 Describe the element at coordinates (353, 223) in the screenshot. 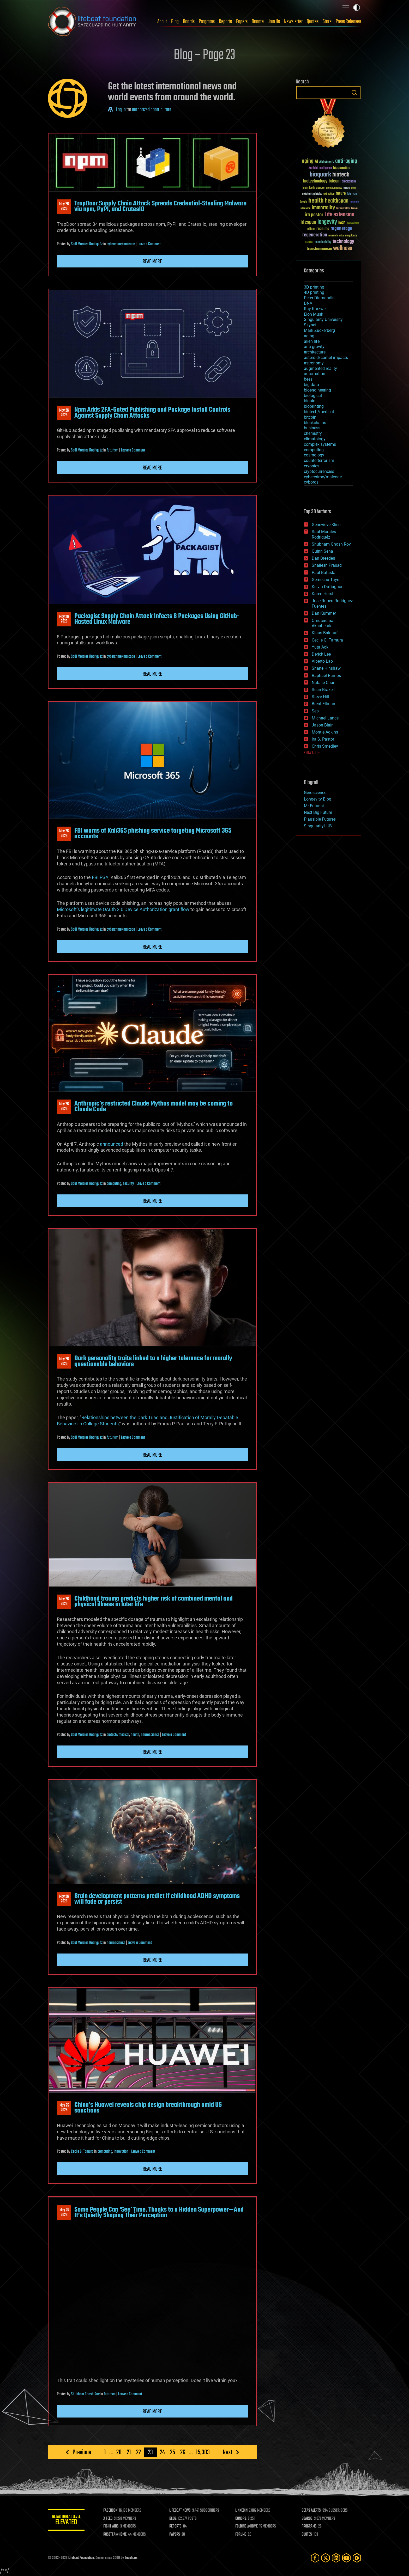

I see `Neuroscience [Neuroscience (23 items)]` at that location.